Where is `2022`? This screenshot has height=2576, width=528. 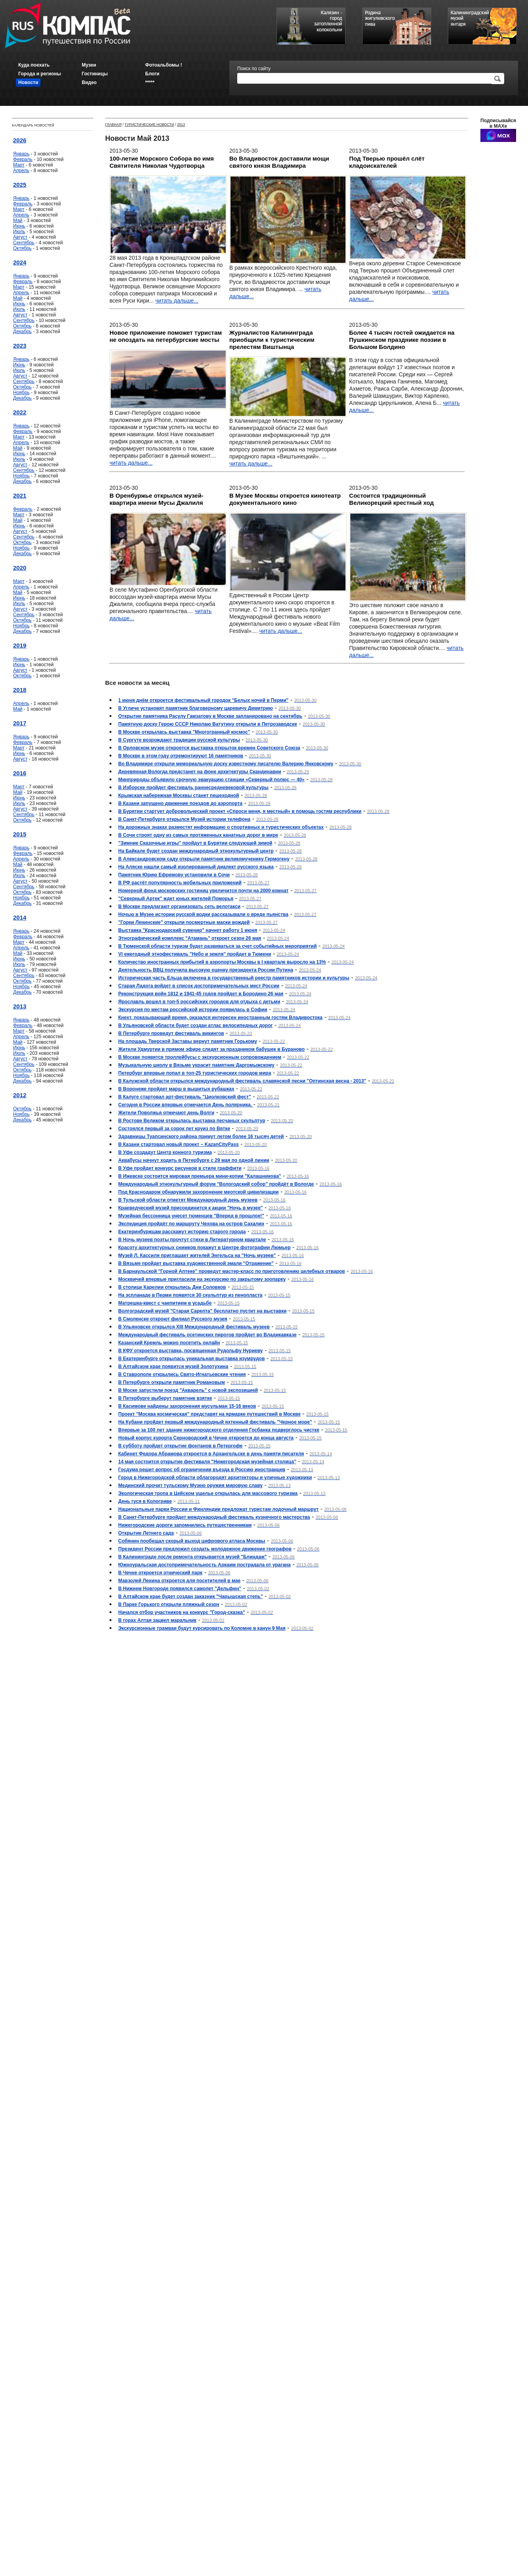 2022 is located at coordinates (19, 412).